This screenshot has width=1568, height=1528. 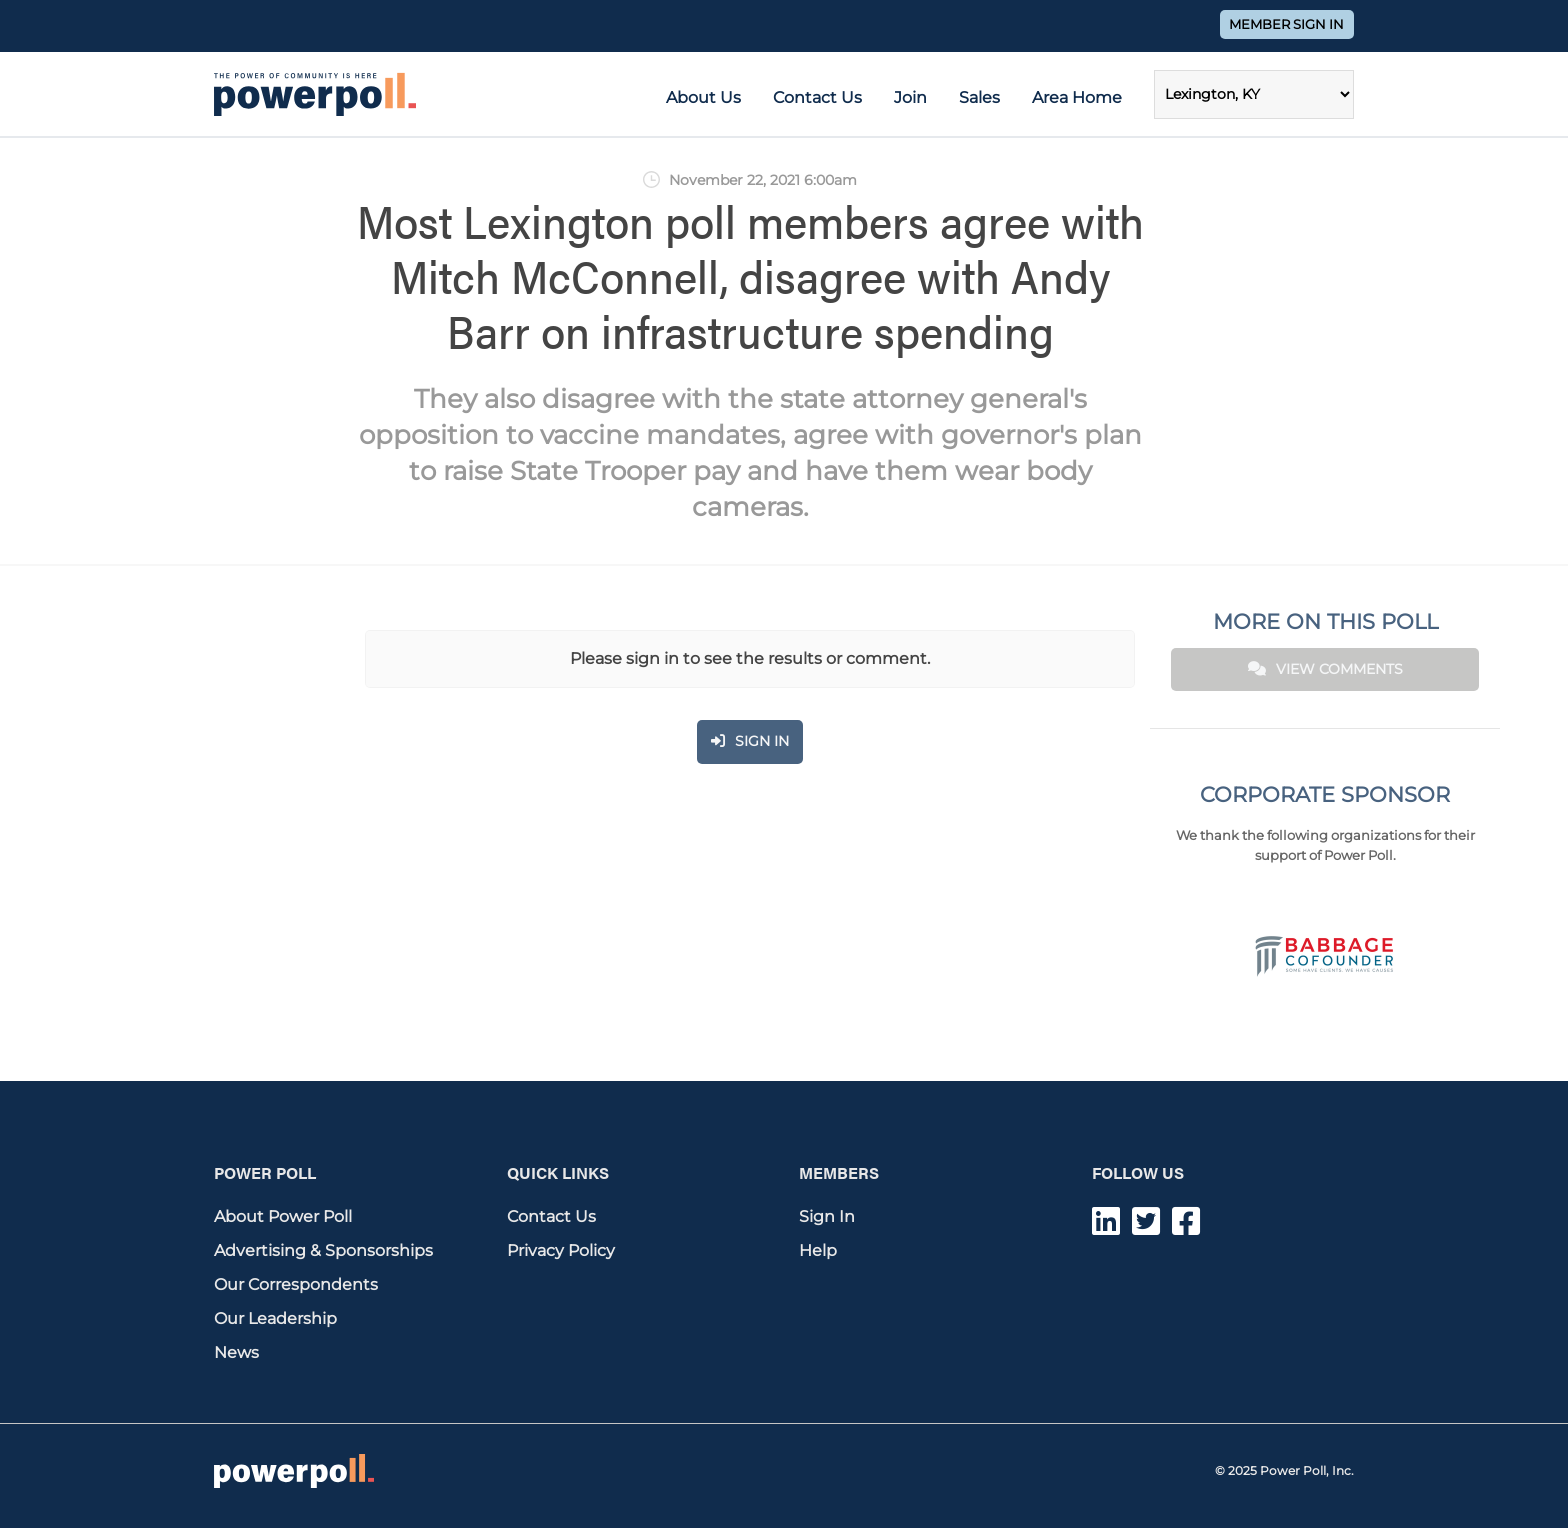 What do you see at coordinates (275, 1318) in the screenshot?
I see `Our Leadership` at bounding box center [275, 1318].